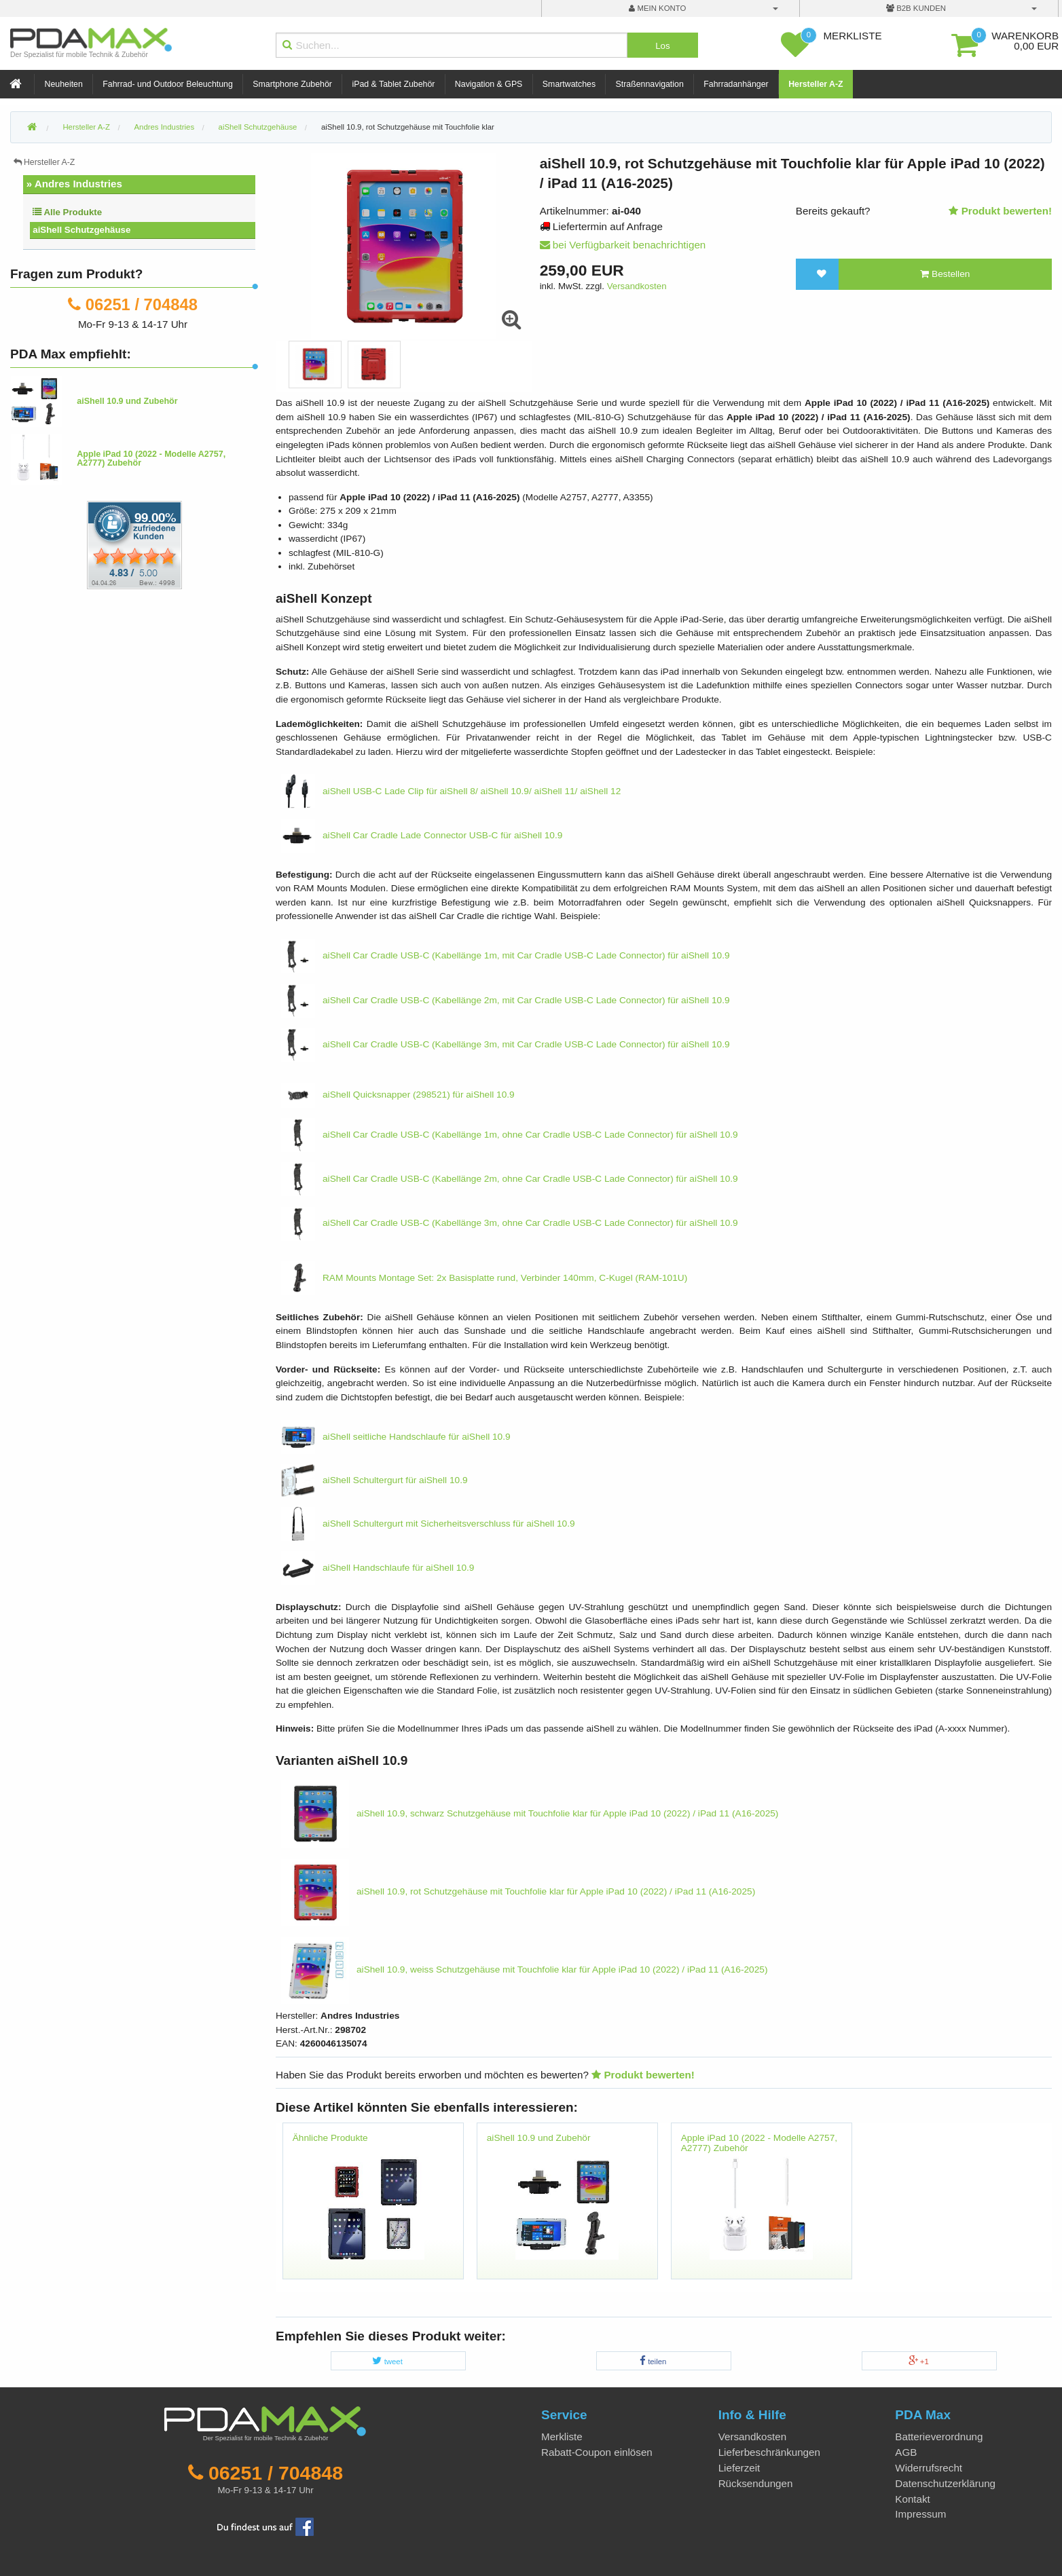  I want to click on Ähnliche Produkte, so click(330, 2138).